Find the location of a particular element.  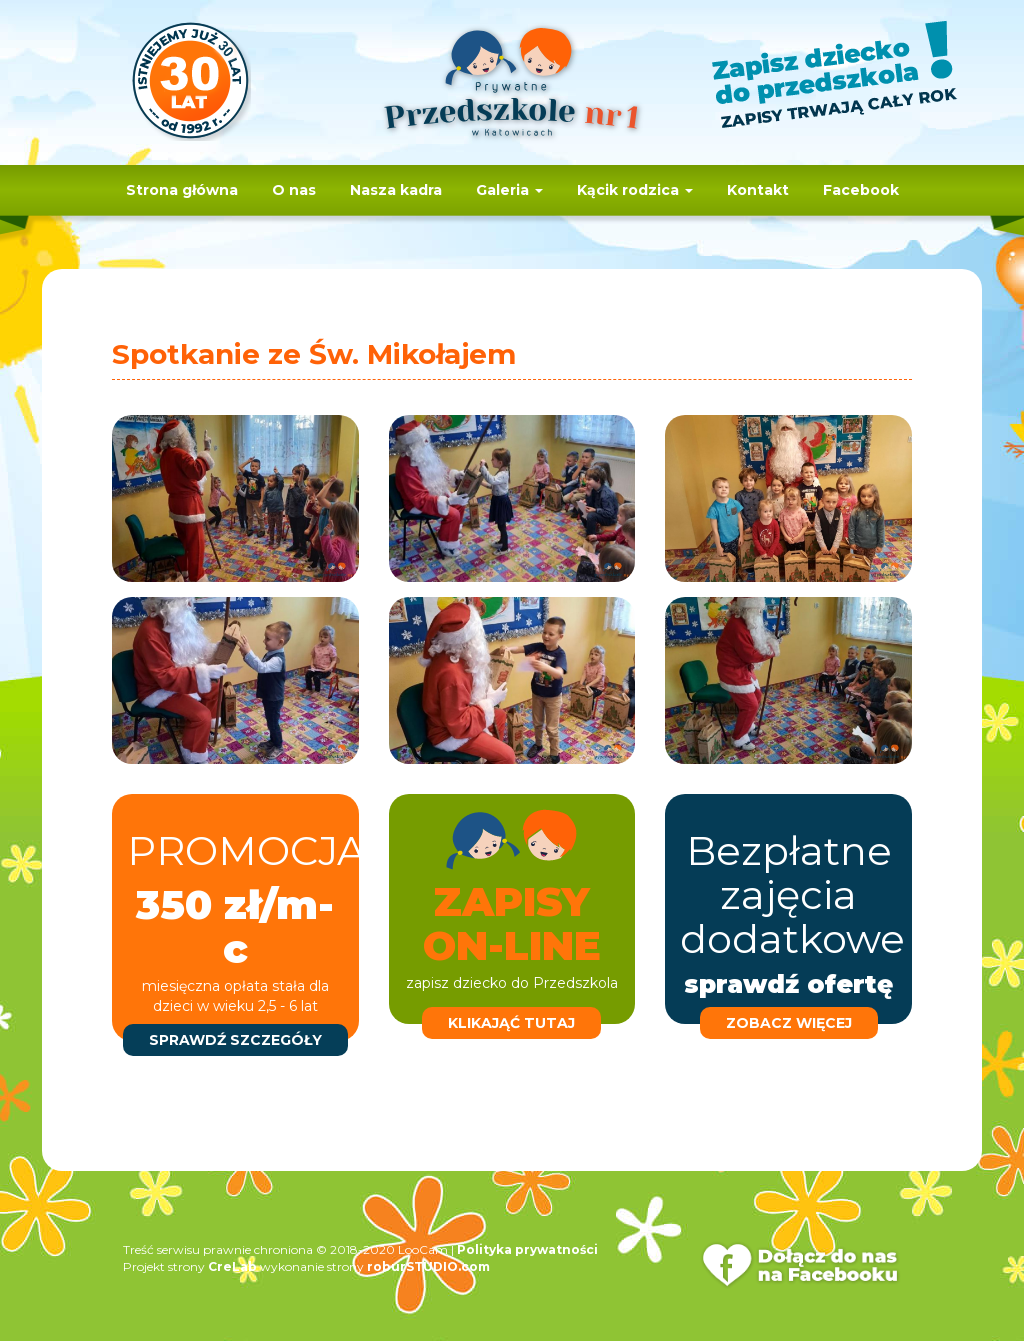

klikająć tutaj is located at coordinates (511, 1023).